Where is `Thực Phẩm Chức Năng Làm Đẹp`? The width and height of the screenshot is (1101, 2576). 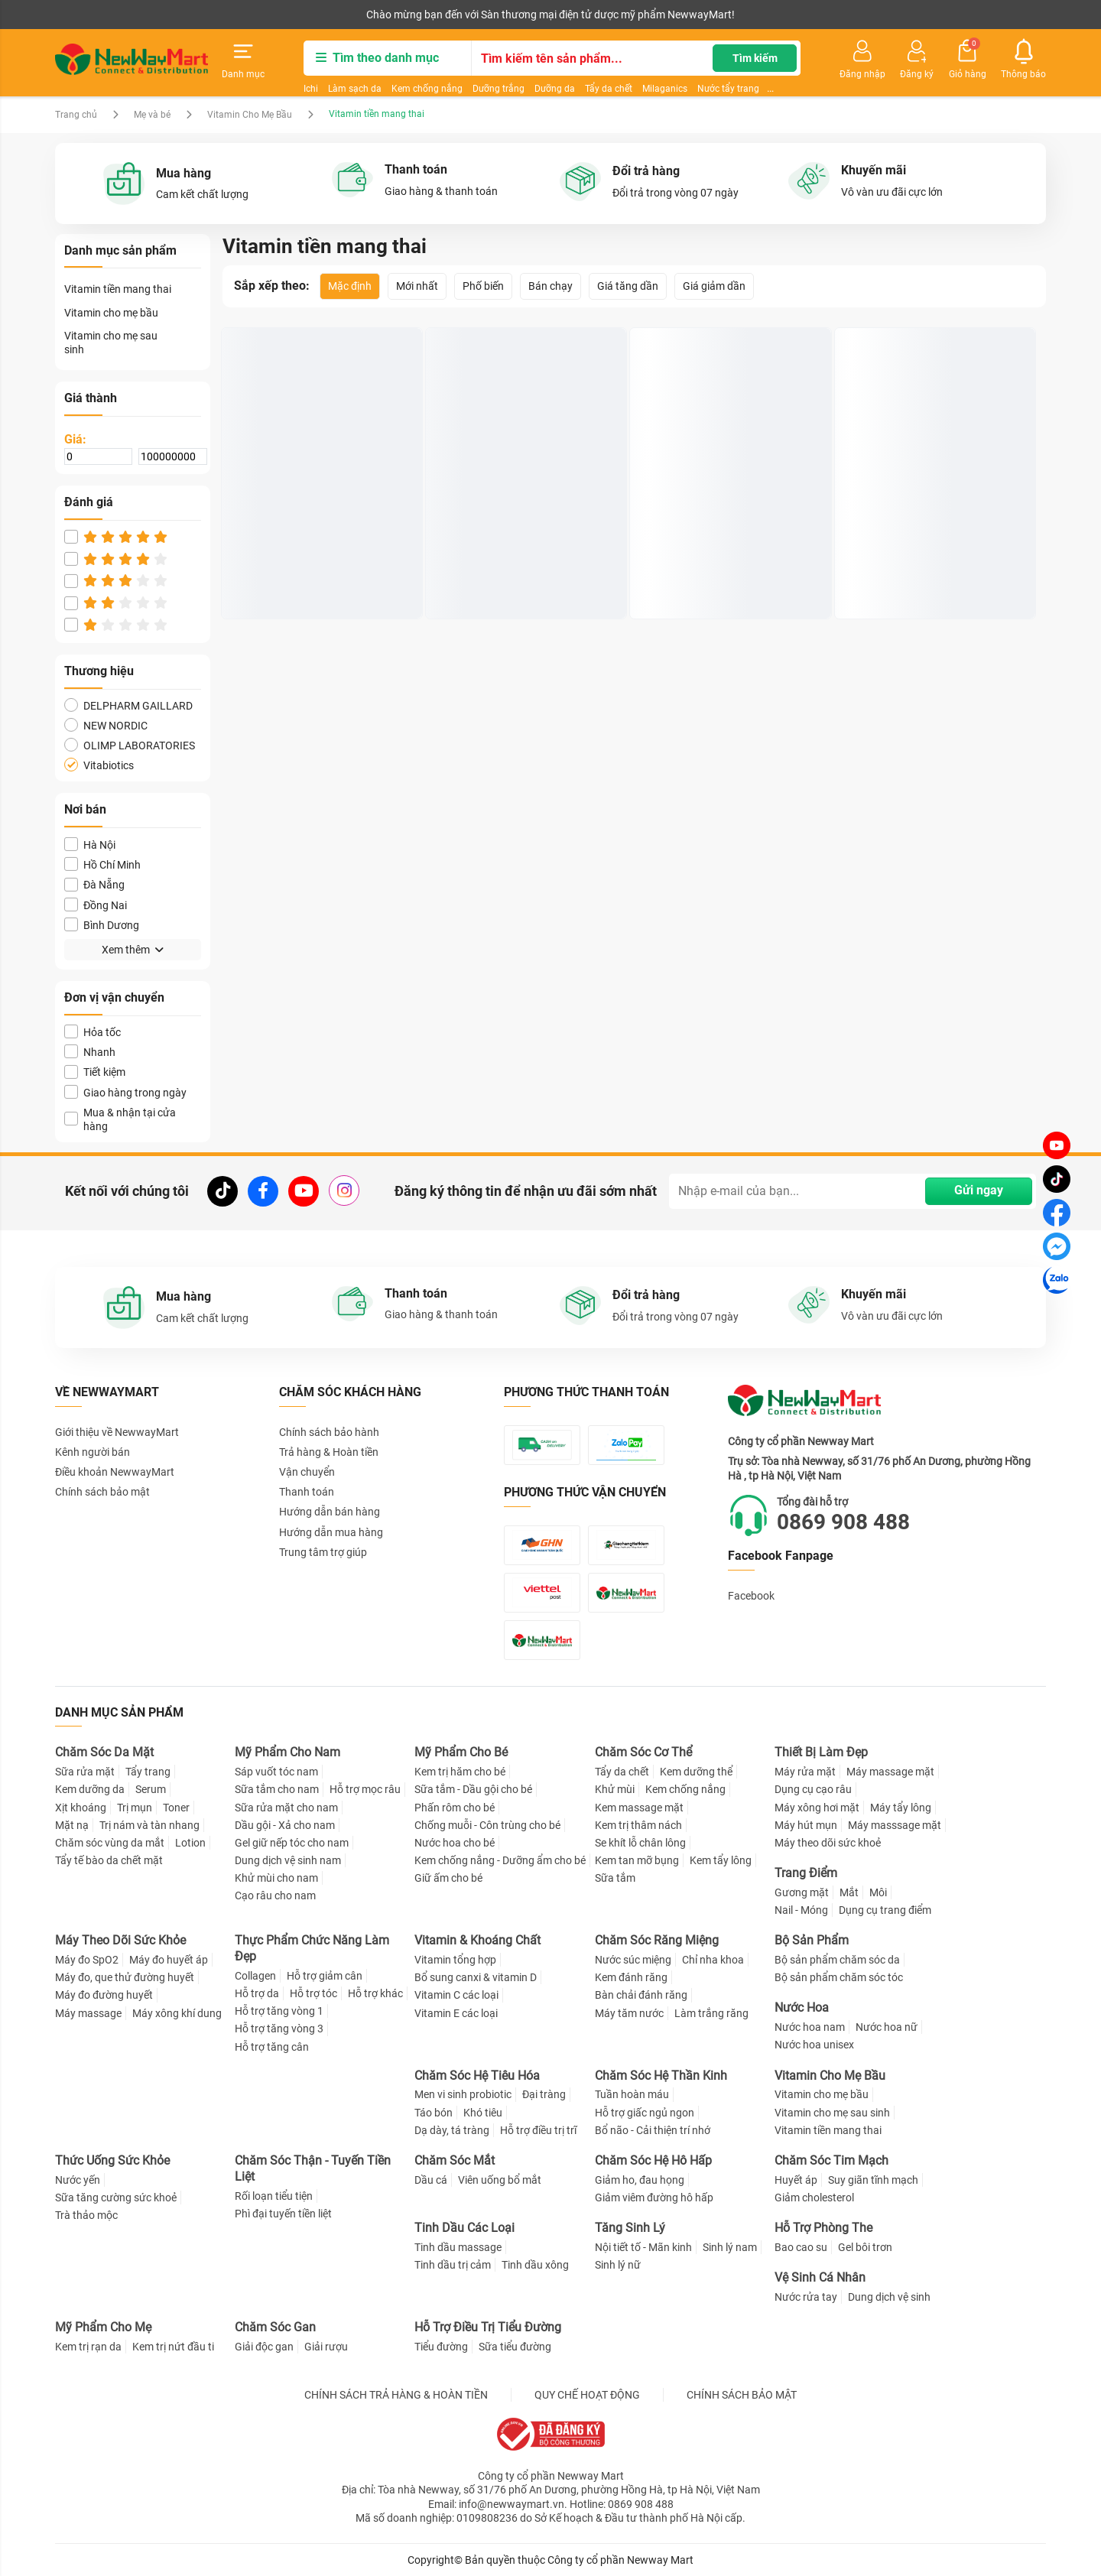 Thực Phẩm Chức Năng Làm Đẹp is located at coordinates (312, 1948).